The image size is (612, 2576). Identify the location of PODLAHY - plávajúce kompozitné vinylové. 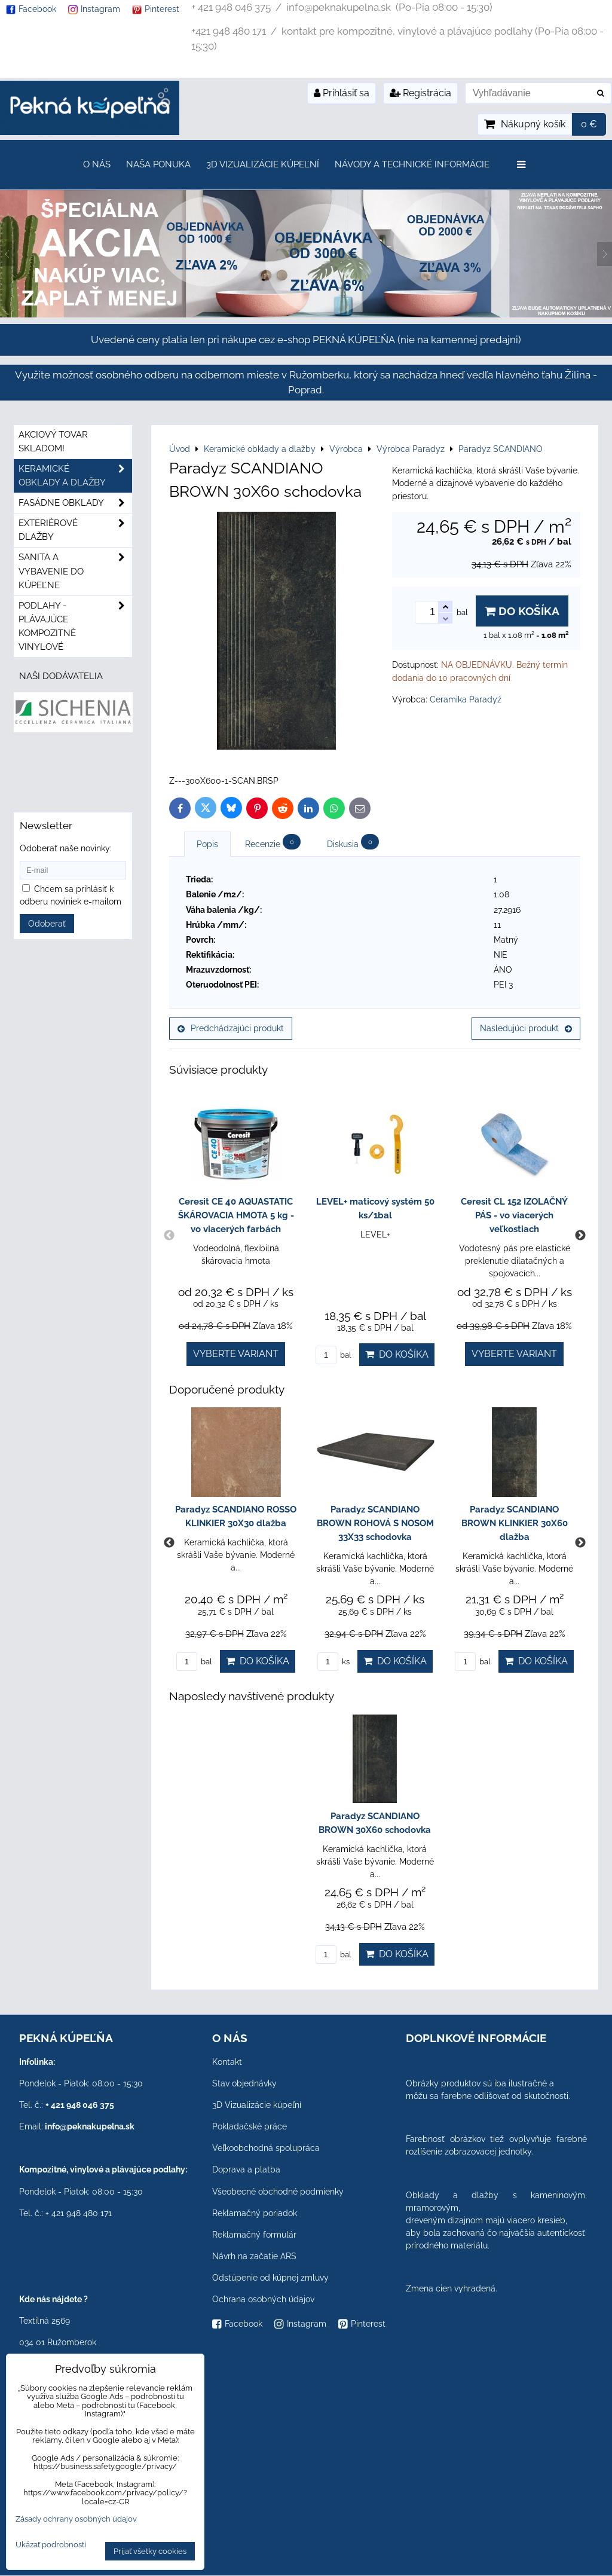
(75, 626).